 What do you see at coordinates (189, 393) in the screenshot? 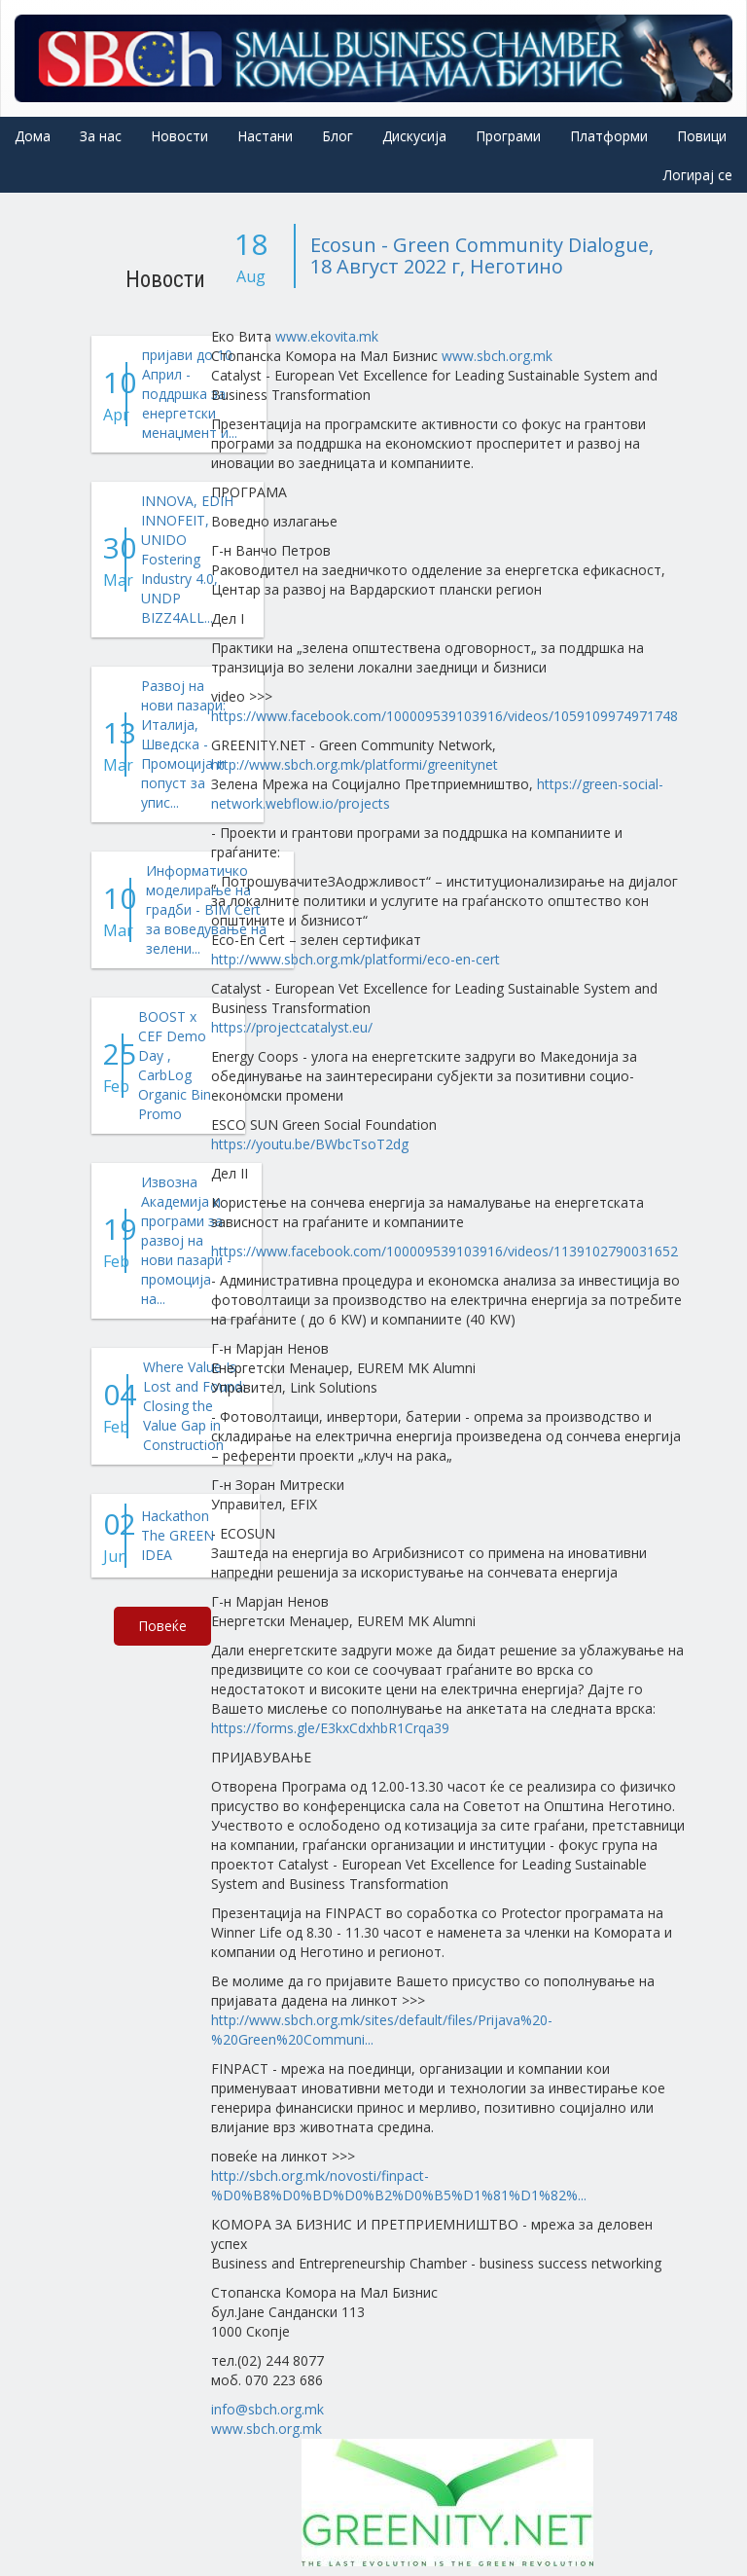
I see `пријави до 10 Април - поддршка за енергетски менаџмент и...` at bounding box center [189, 393].